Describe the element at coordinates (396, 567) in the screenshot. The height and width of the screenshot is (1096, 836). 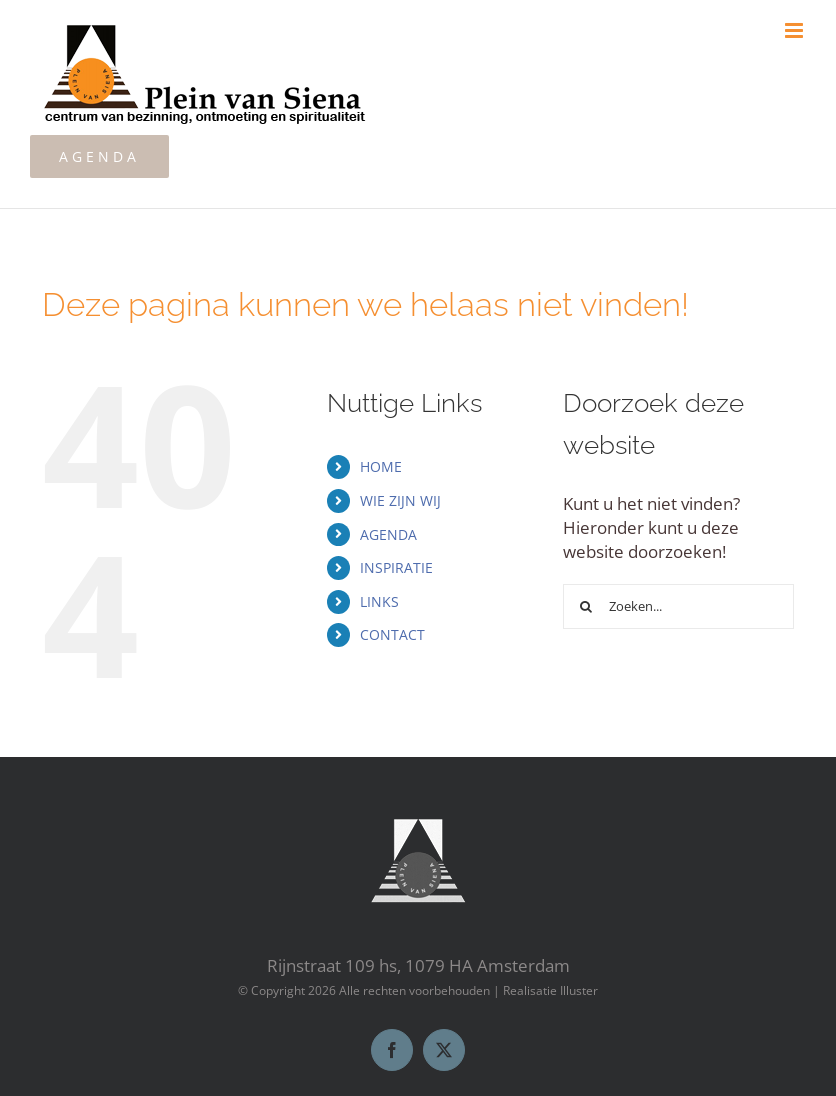
I see `INSPIRATIE` at that location.